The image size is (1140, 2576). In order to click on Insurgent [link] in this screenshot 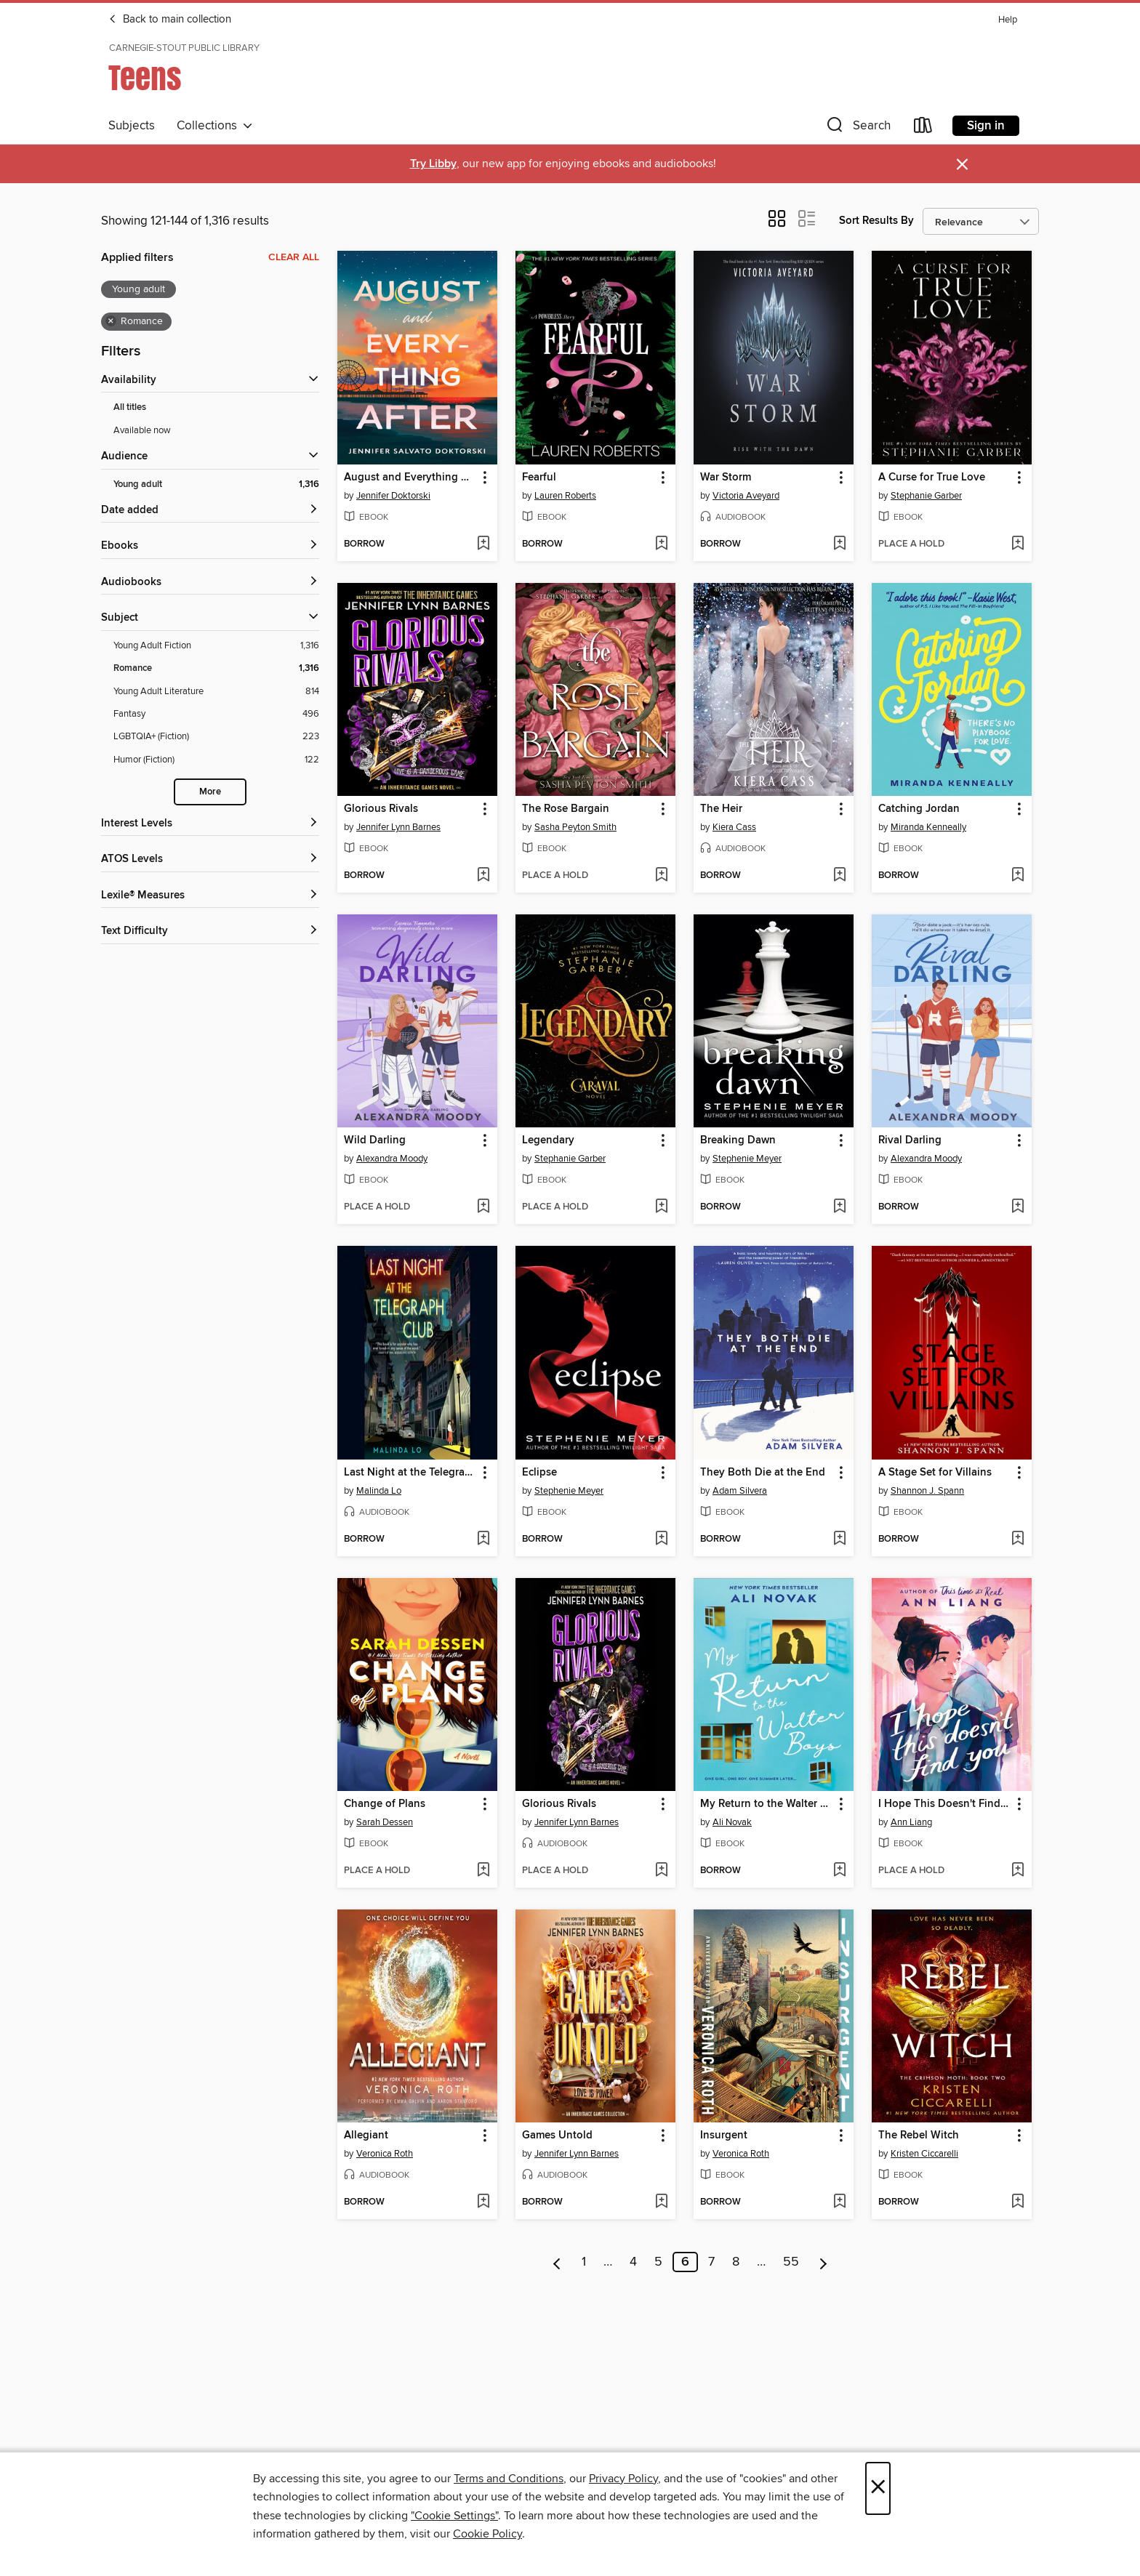, I will do `click(723, 2135)`.